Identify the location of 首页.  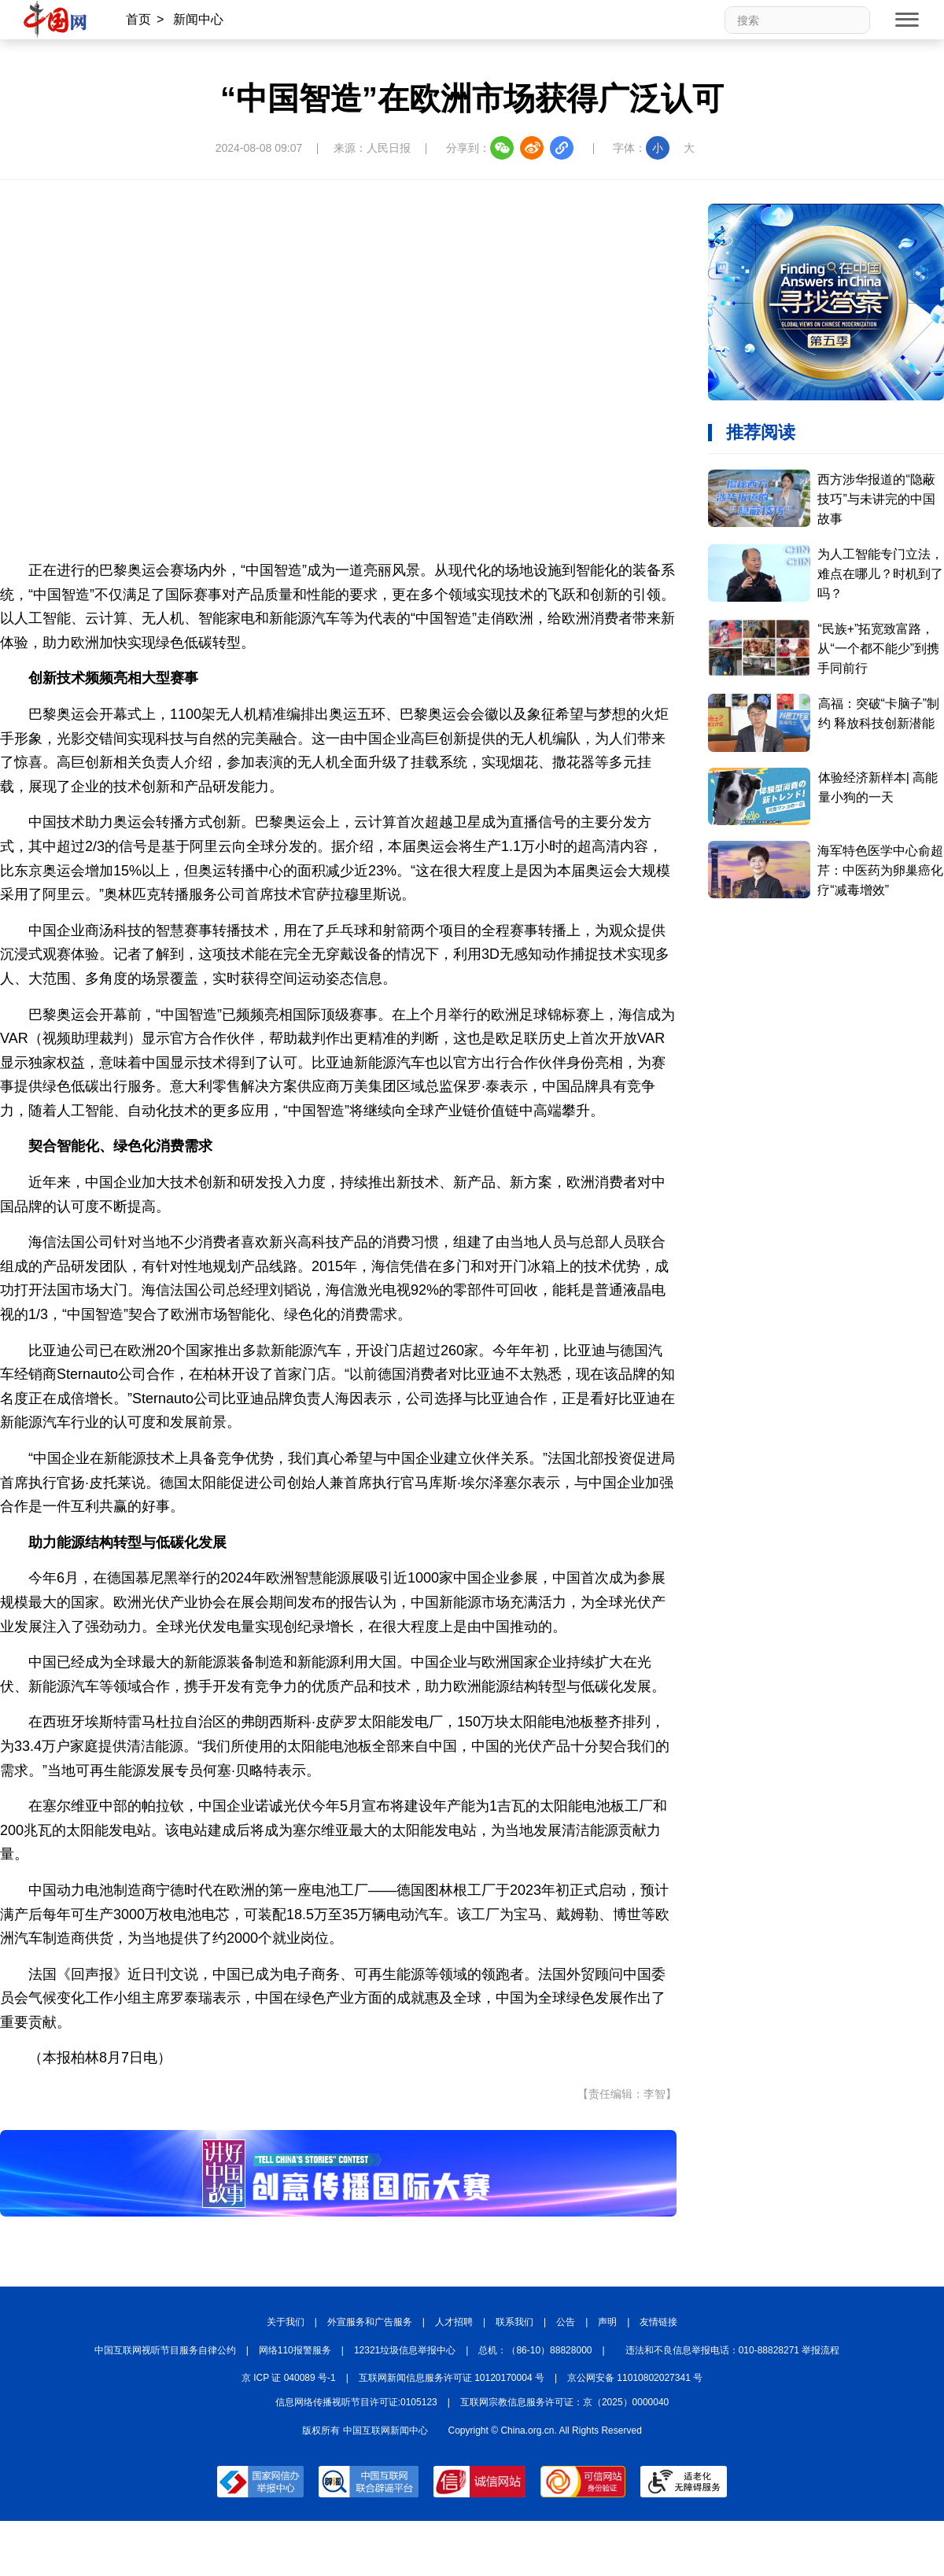
(138, 19).